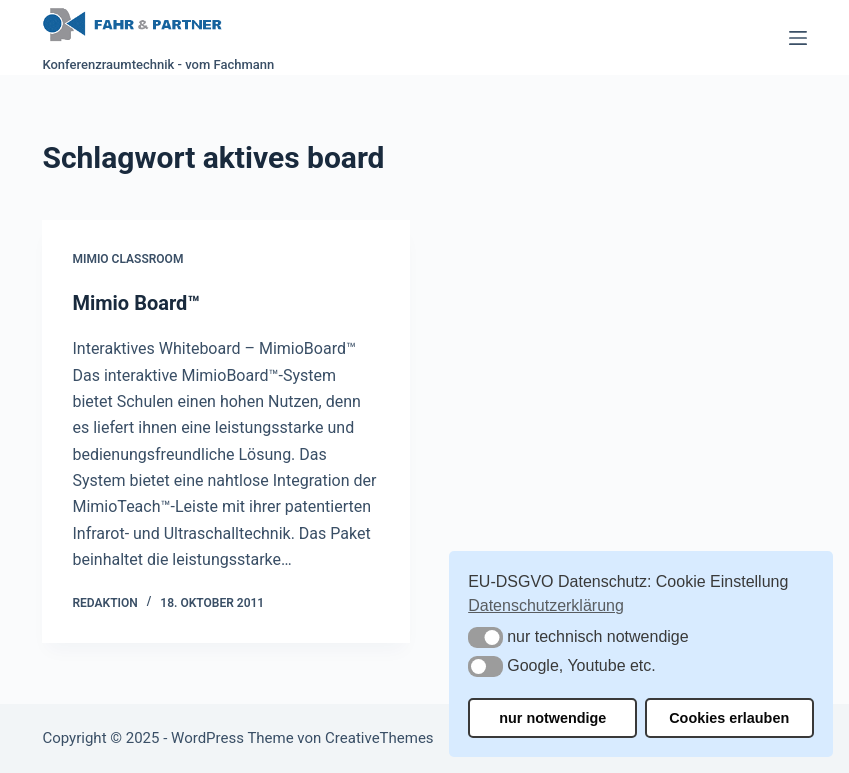 The height and width of the screenshot is (773, 849). Describe the element at coordinates (552, 718) in the screenshot. I see `nur notwendige [button]` at that location.